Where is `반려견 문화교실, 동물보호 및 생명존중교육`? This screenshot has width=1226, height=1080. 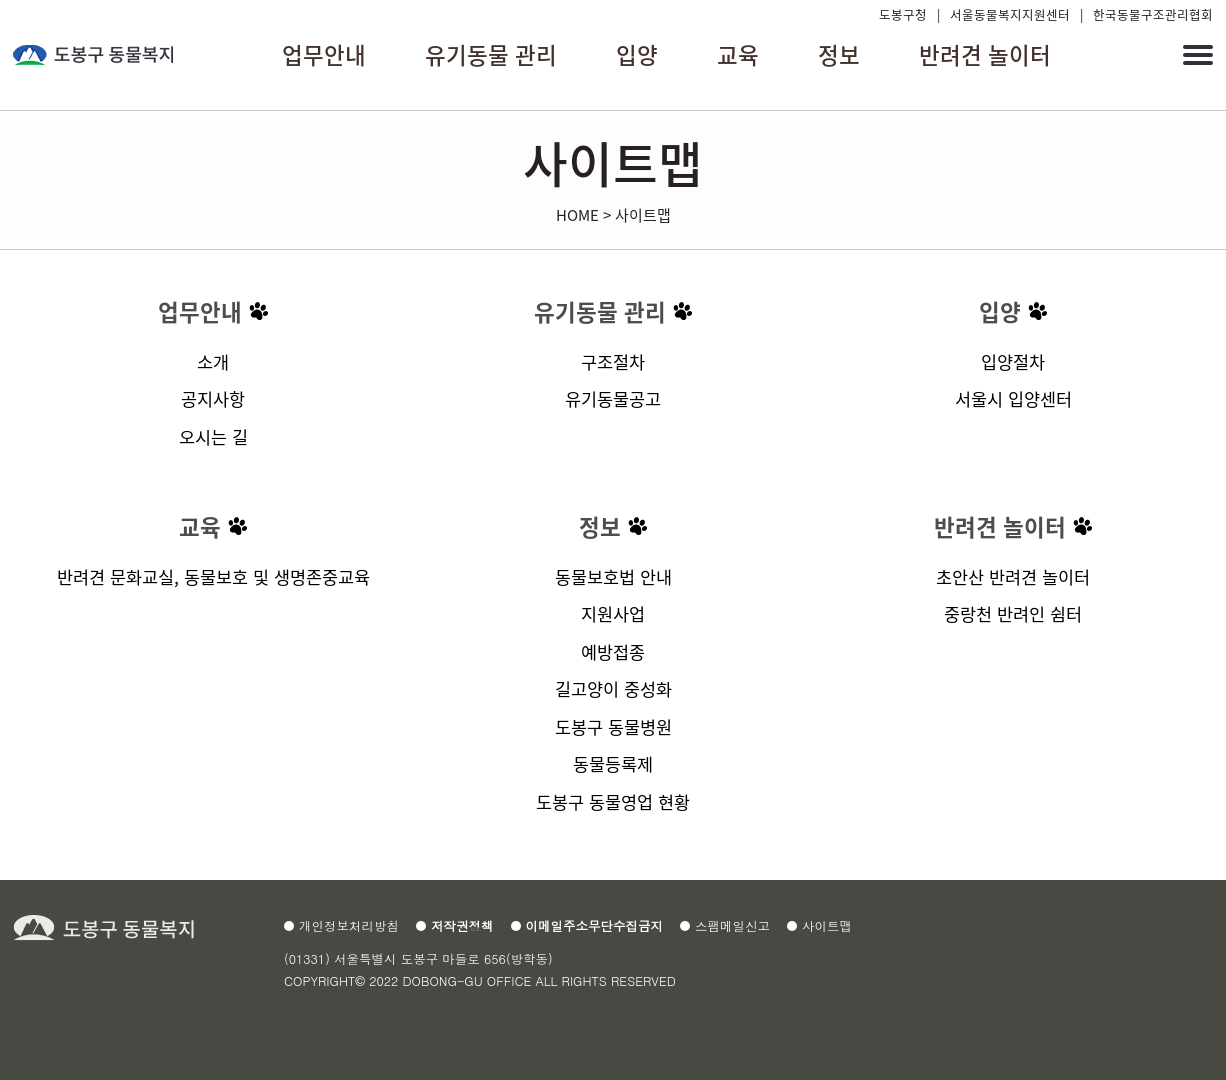 반려견 문화교실, 동물보호 및 생명존중교육 is located at coordinates (213, 576).